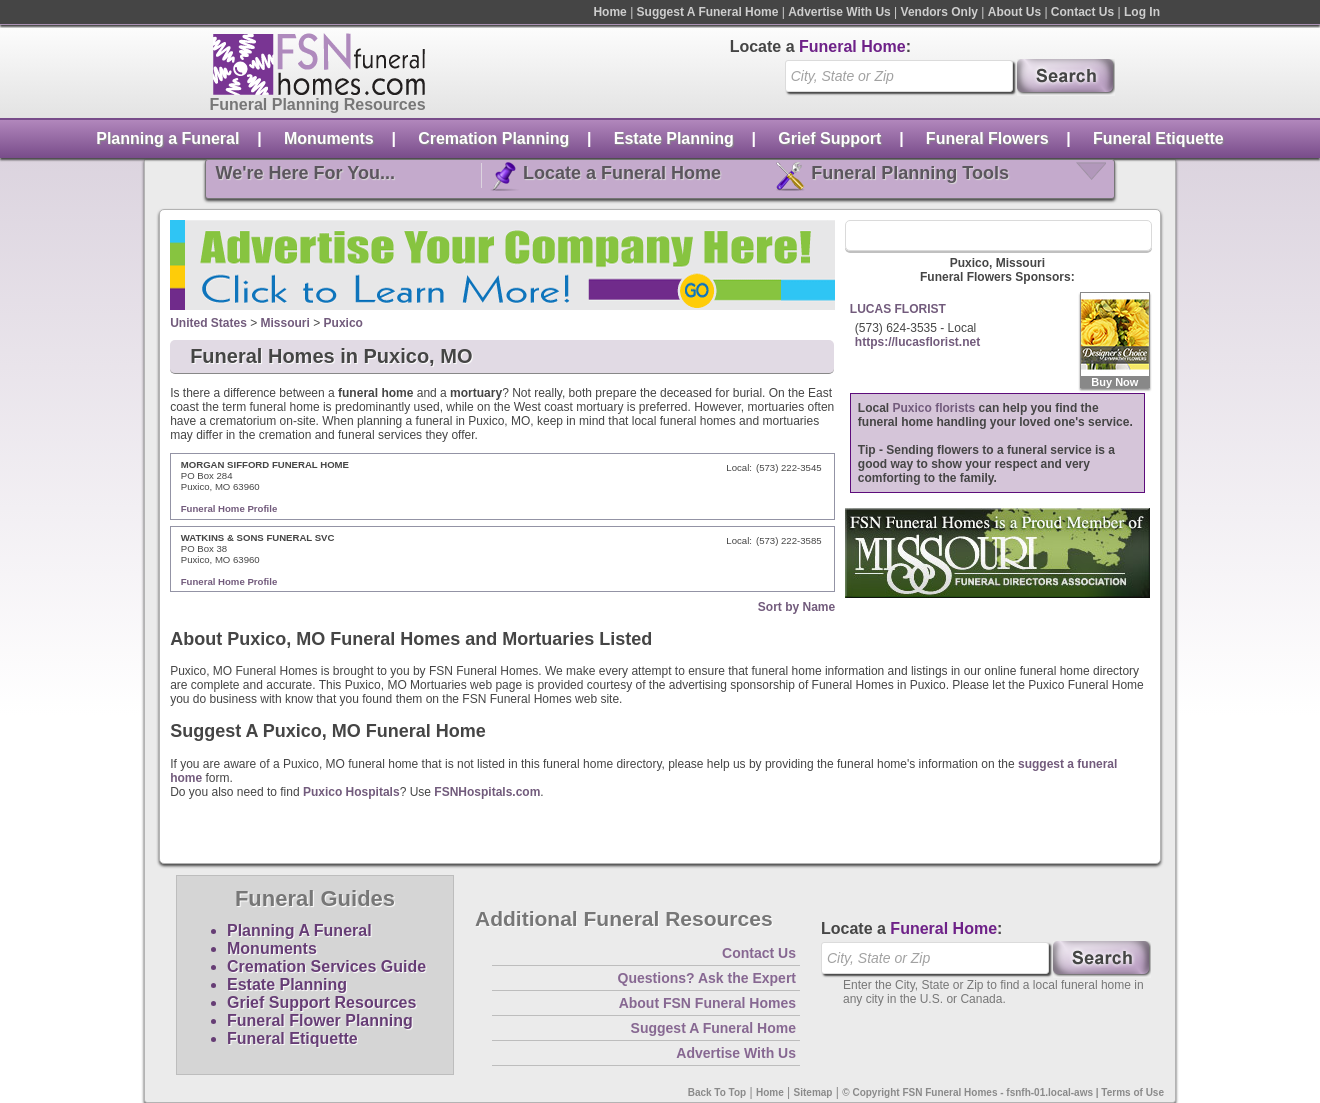  What do you see at coordinates (939, 12) in the screenshot?
I see `Vendors Only` at bounding box center [939, 12].